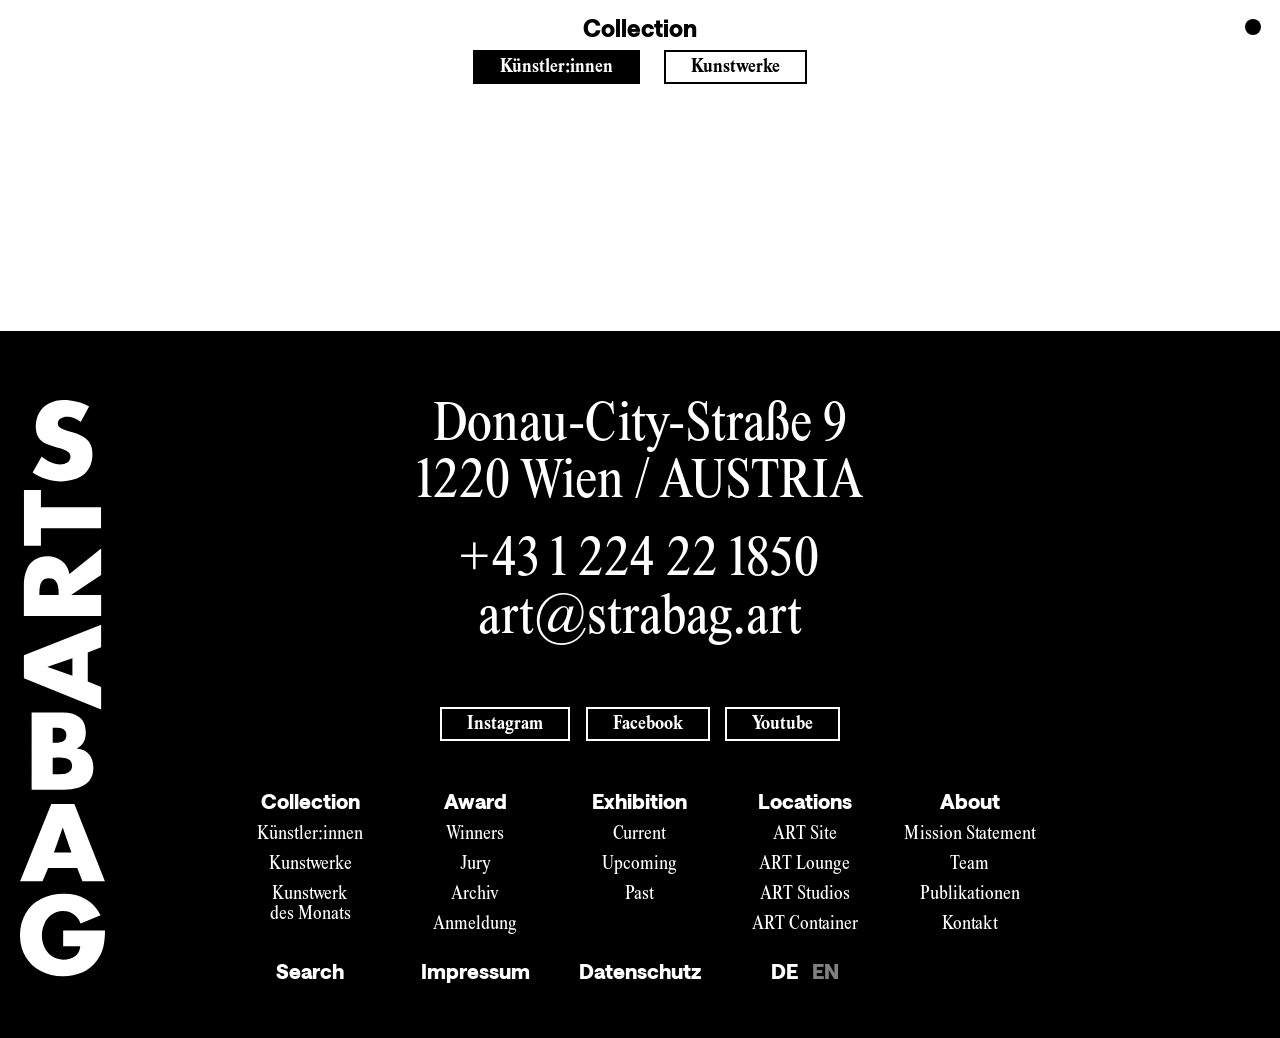  What do you see at coordinates (310, 801) in the screenshot?
I see `Collection` at bounding box center [310, 801].